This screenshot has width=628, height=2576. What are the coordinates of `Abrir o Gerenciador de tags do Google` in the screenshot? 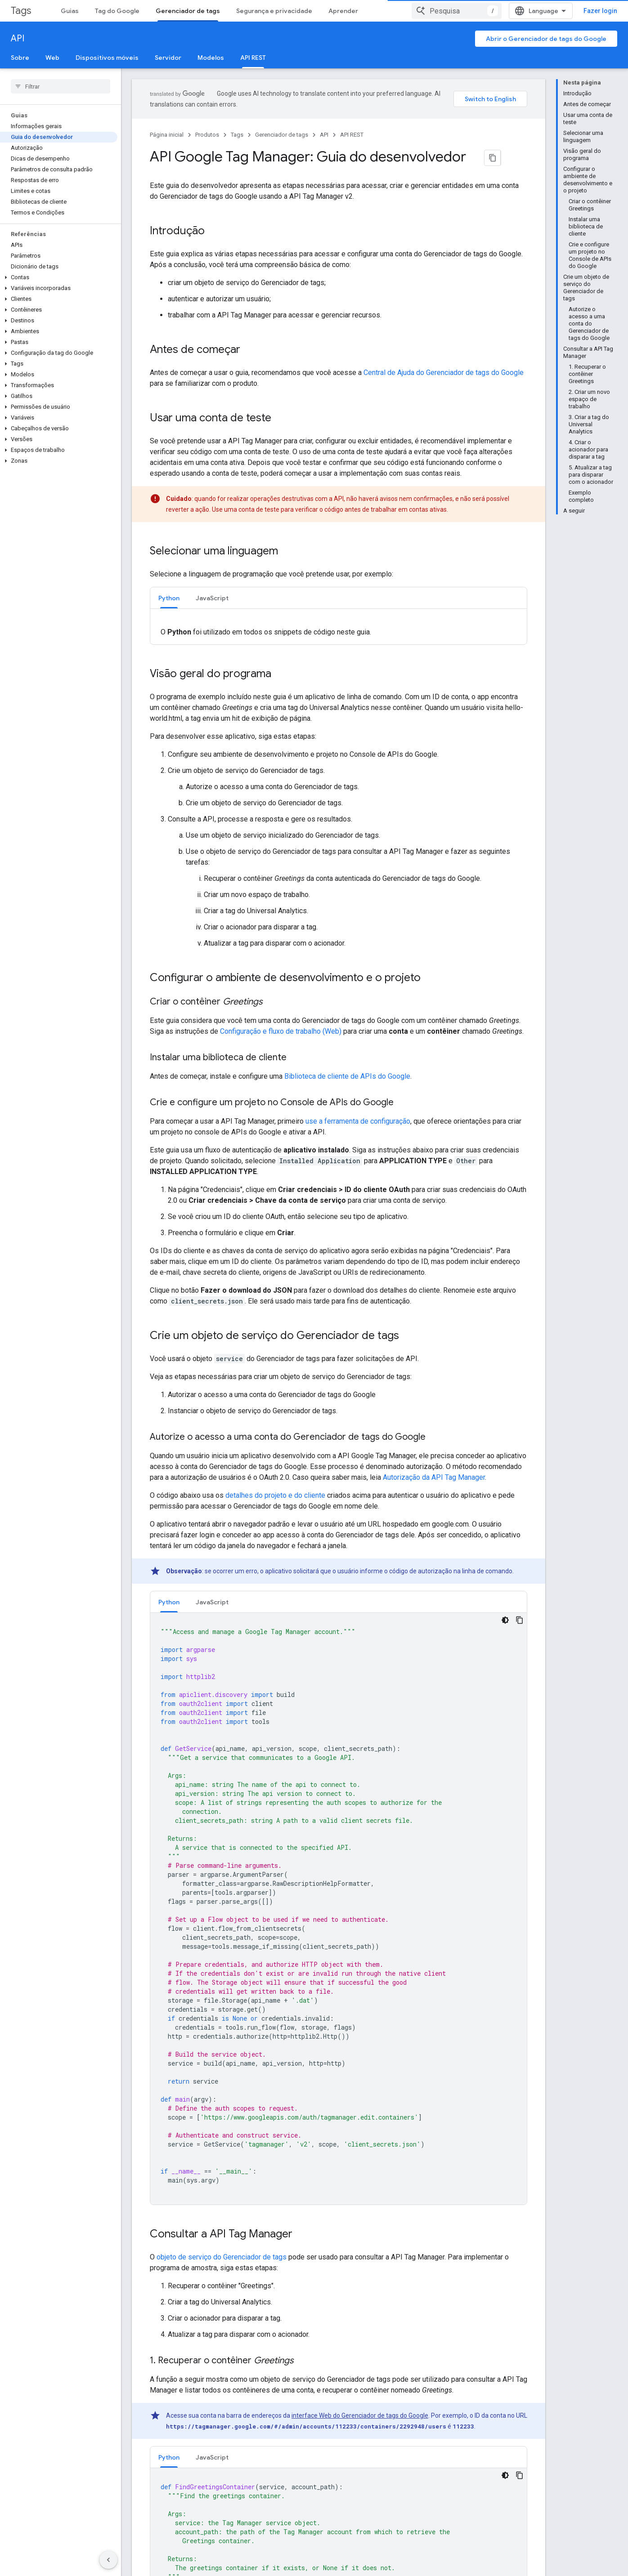 It's located at (546, 39).